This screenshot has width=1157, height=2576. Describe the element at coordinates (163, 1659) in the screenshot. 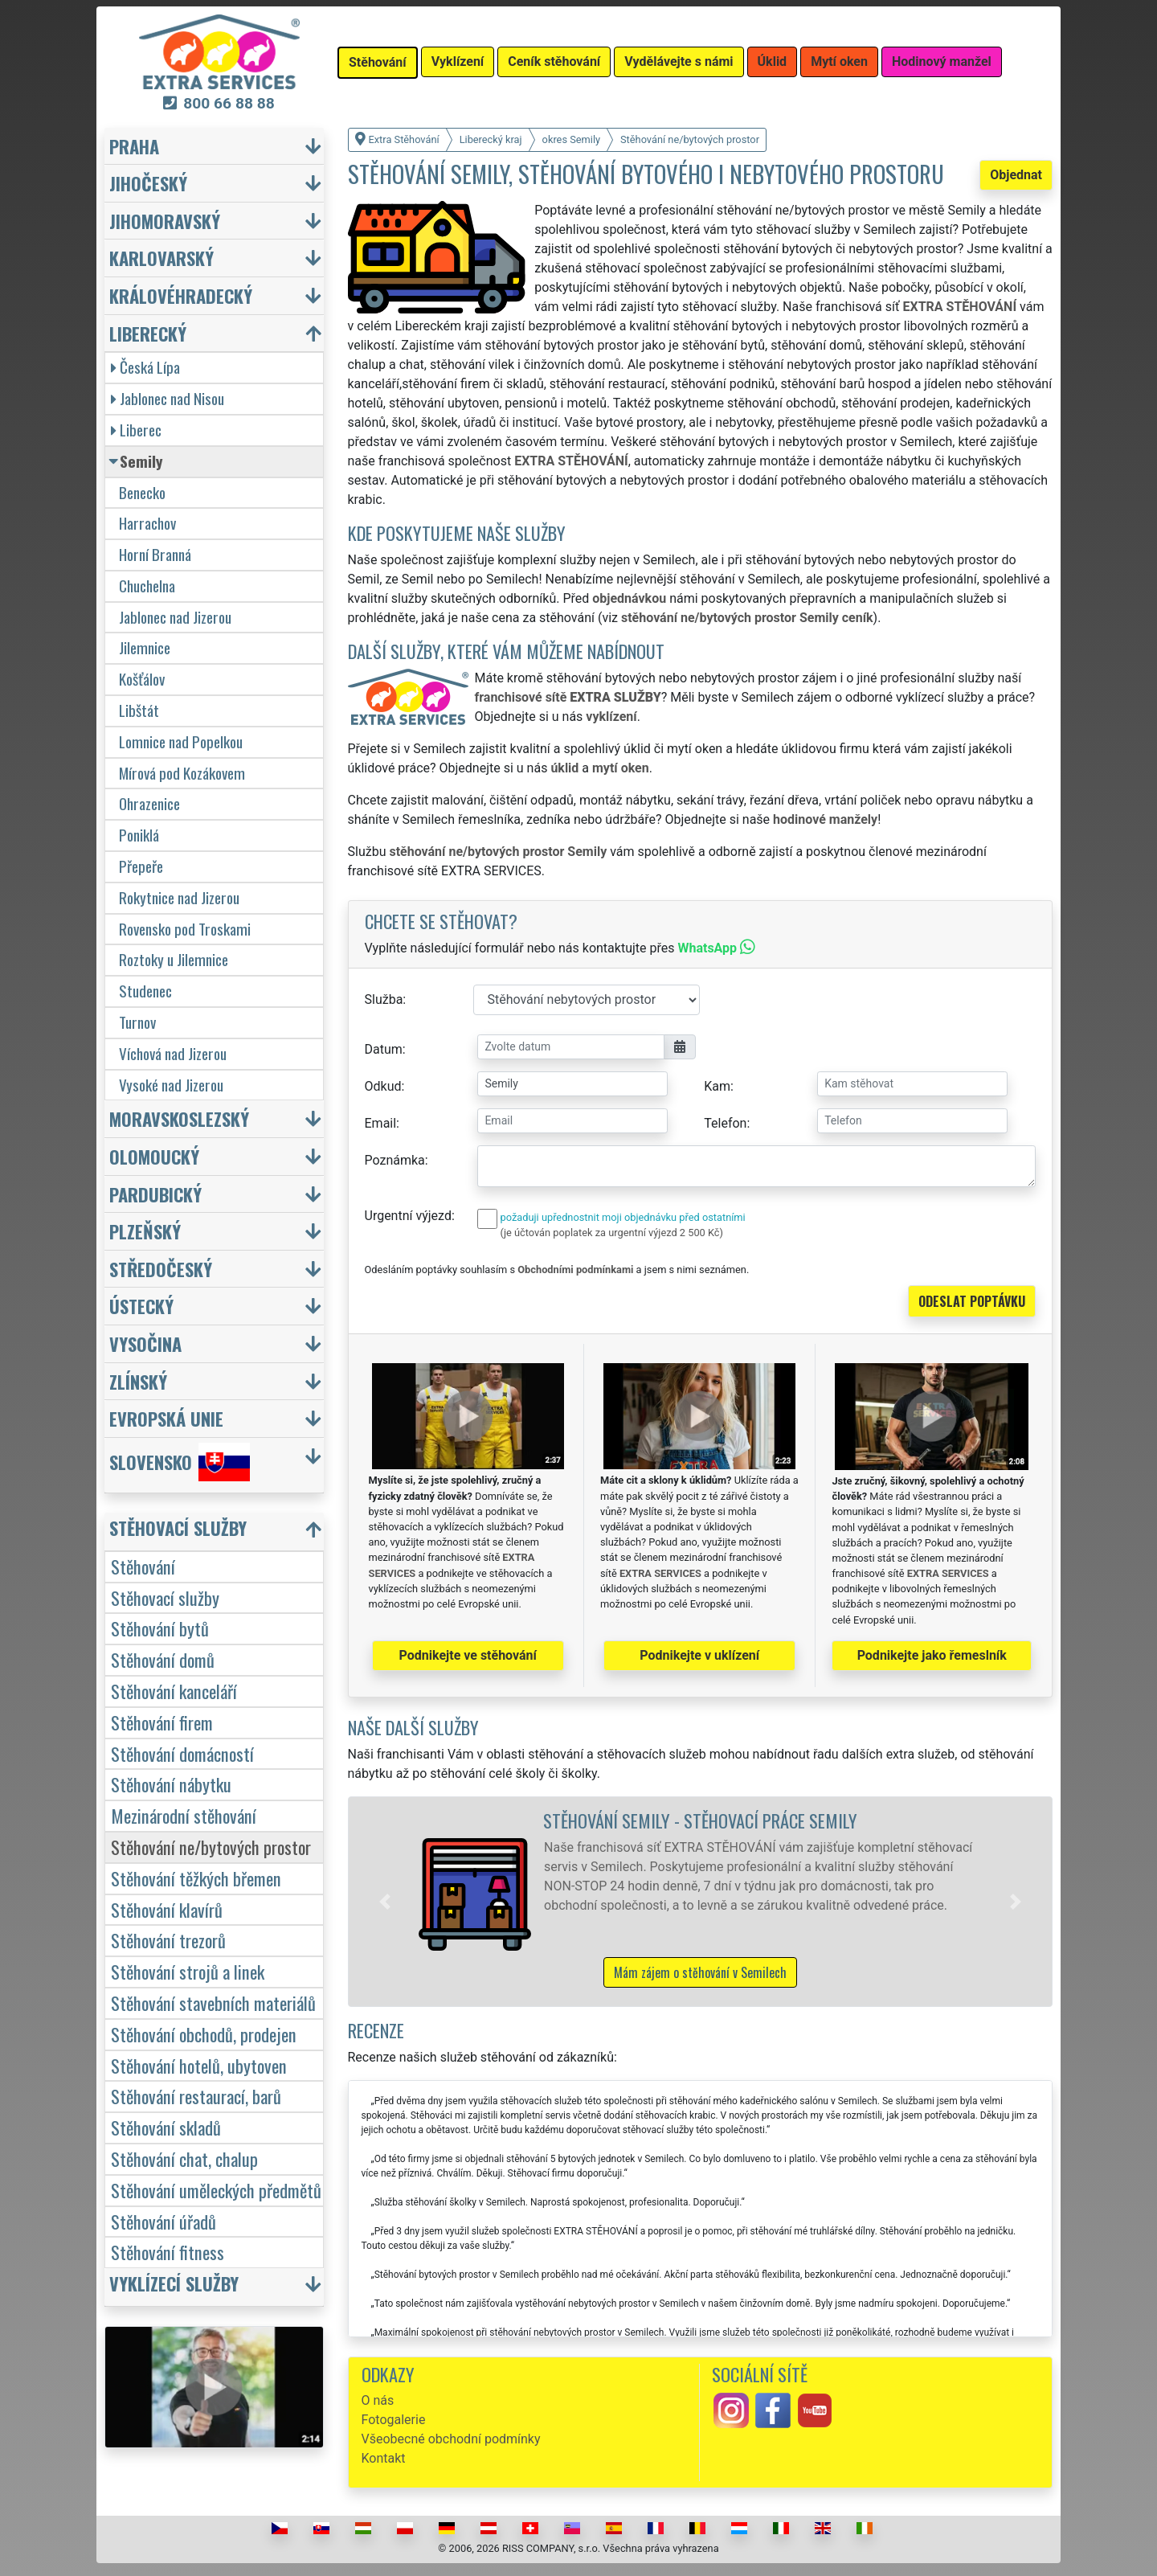

I see `Stěhování domů` at that location.